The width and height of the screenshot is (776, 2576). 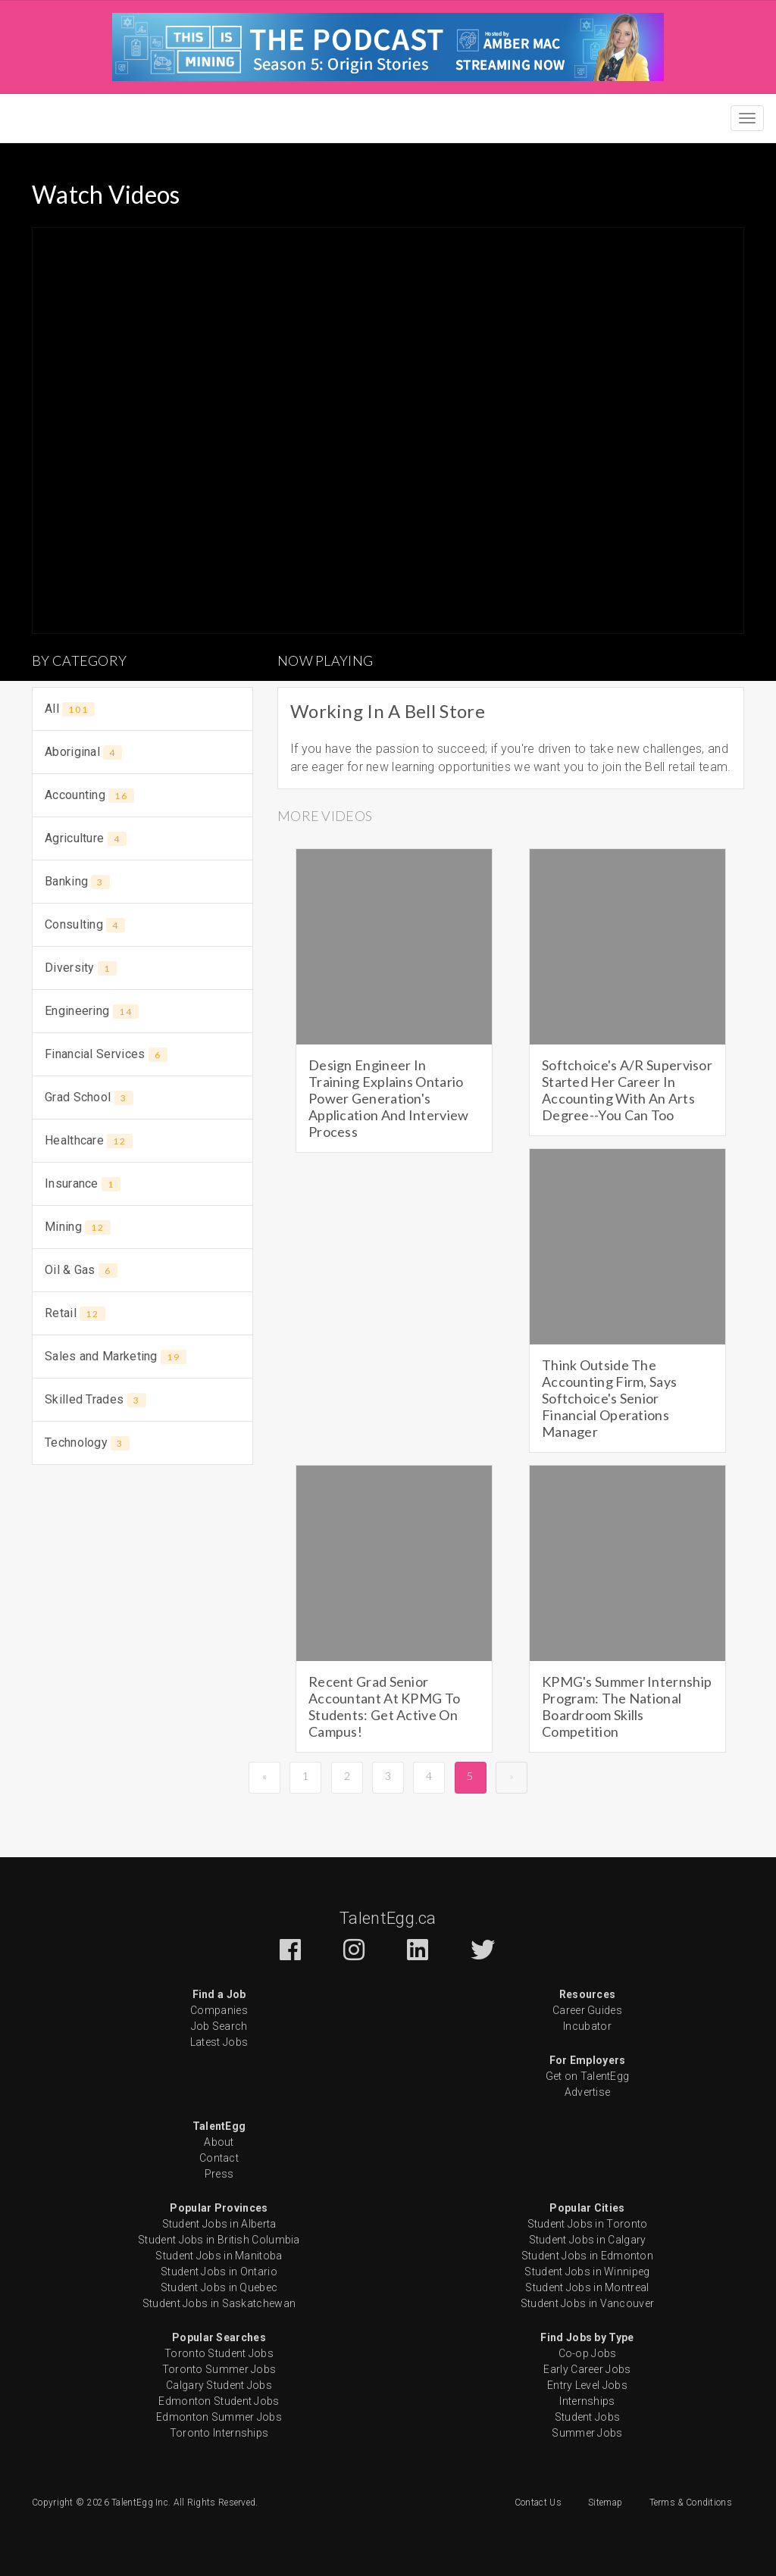 What do you see at coordinates (219, 2174) in the screenshot?
I see `Press` at bounding box center [219, 2174].